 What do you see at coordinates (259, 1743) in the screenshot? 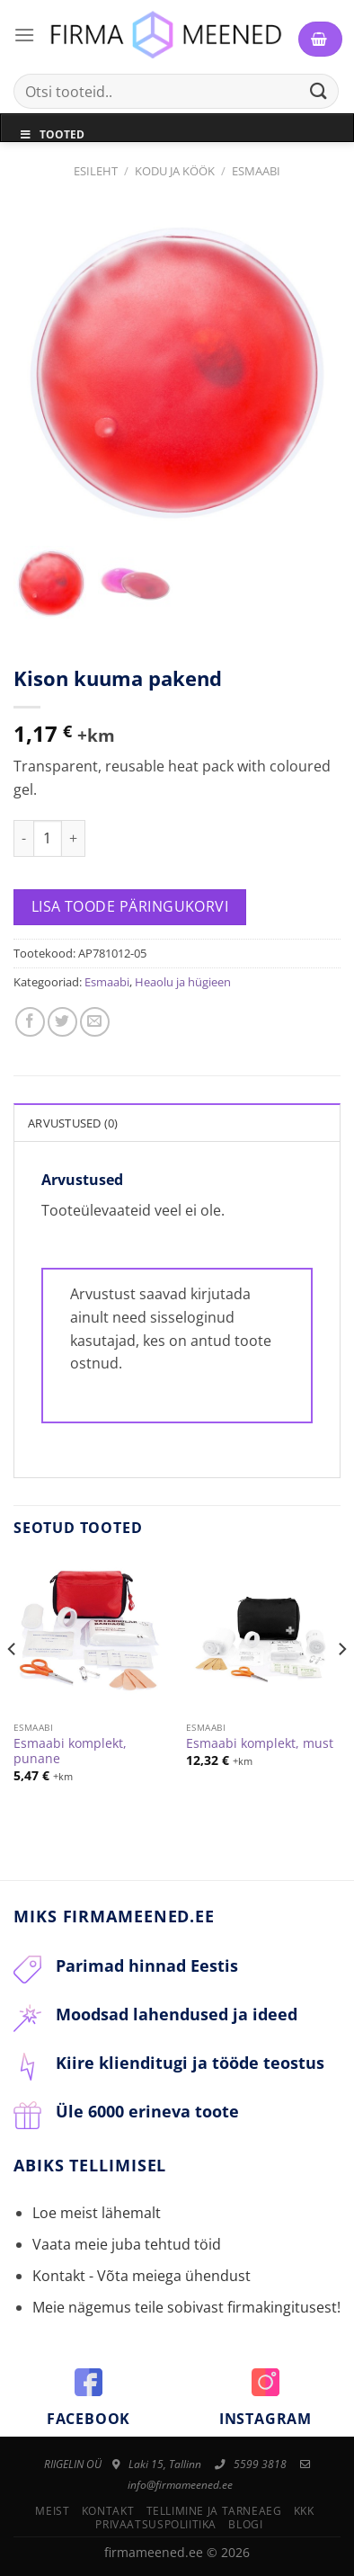
I see `Esmaabi komplekt, must` at bounding box center [259, 1743].